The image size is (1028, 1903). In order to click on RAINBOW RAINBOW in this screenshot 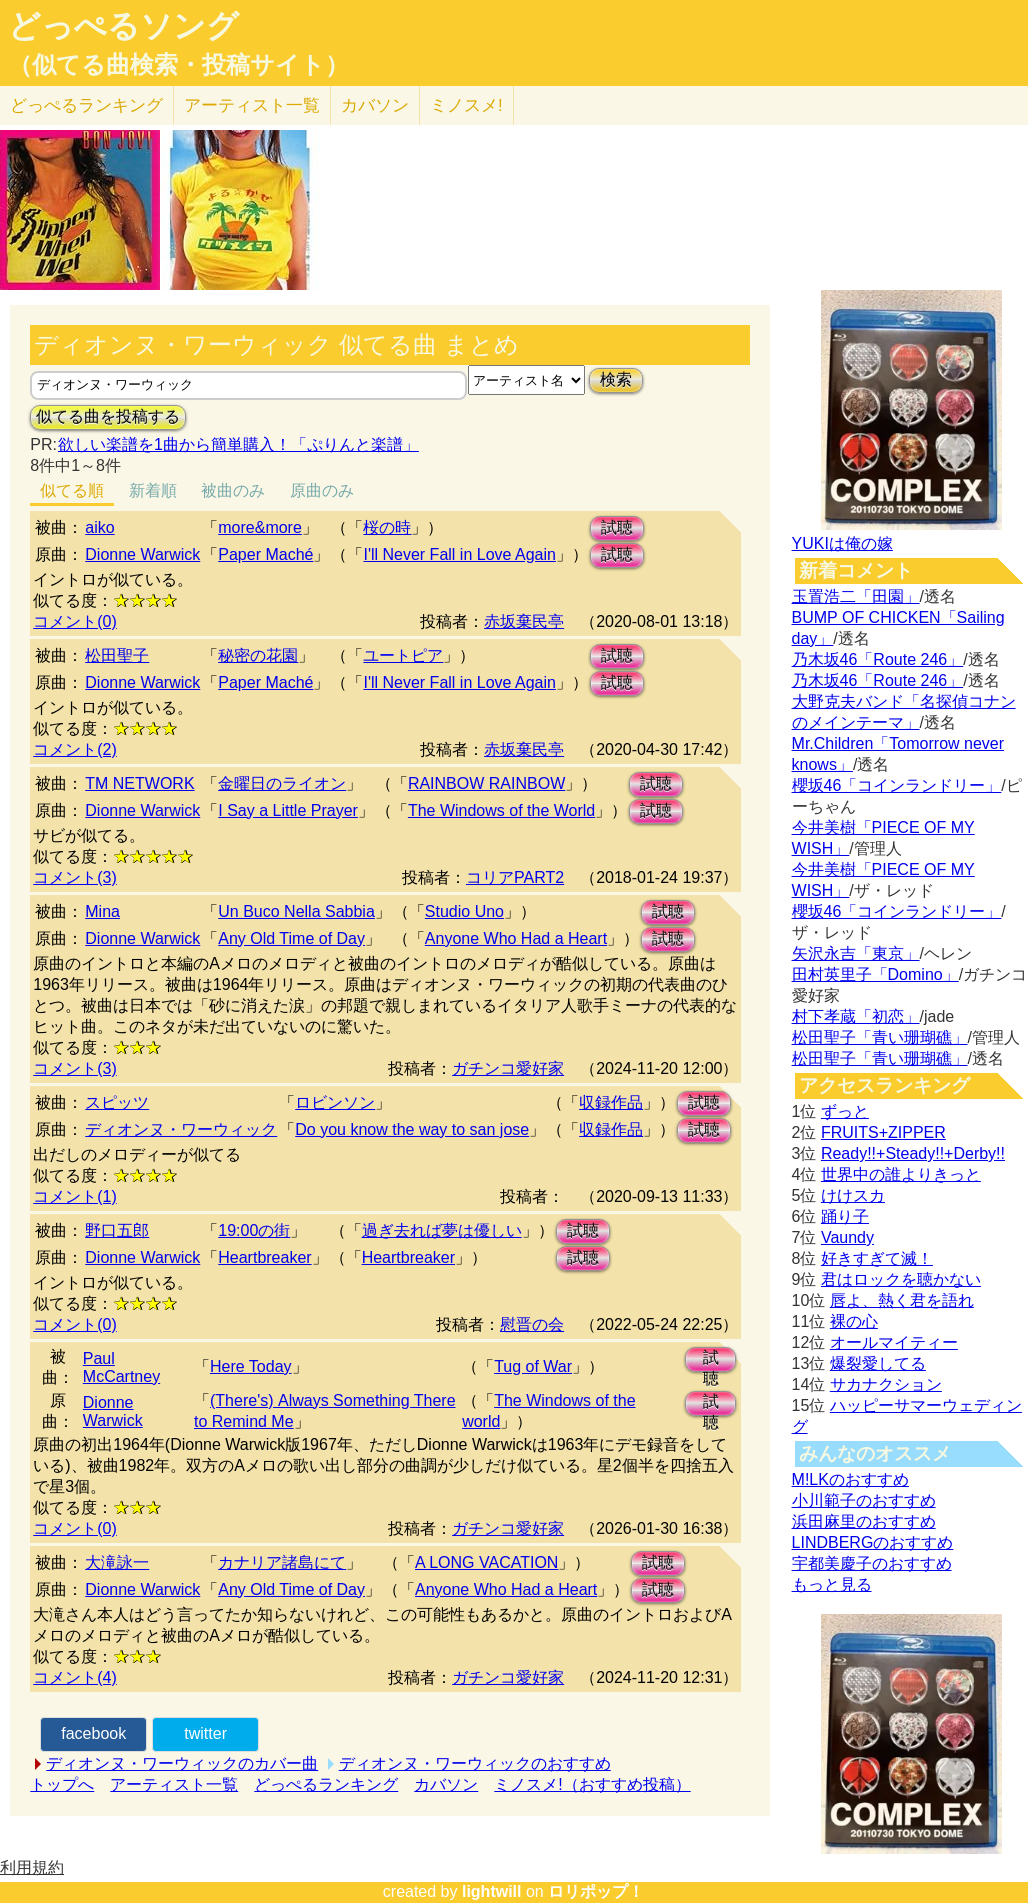, I will do `click(486, 783)`.